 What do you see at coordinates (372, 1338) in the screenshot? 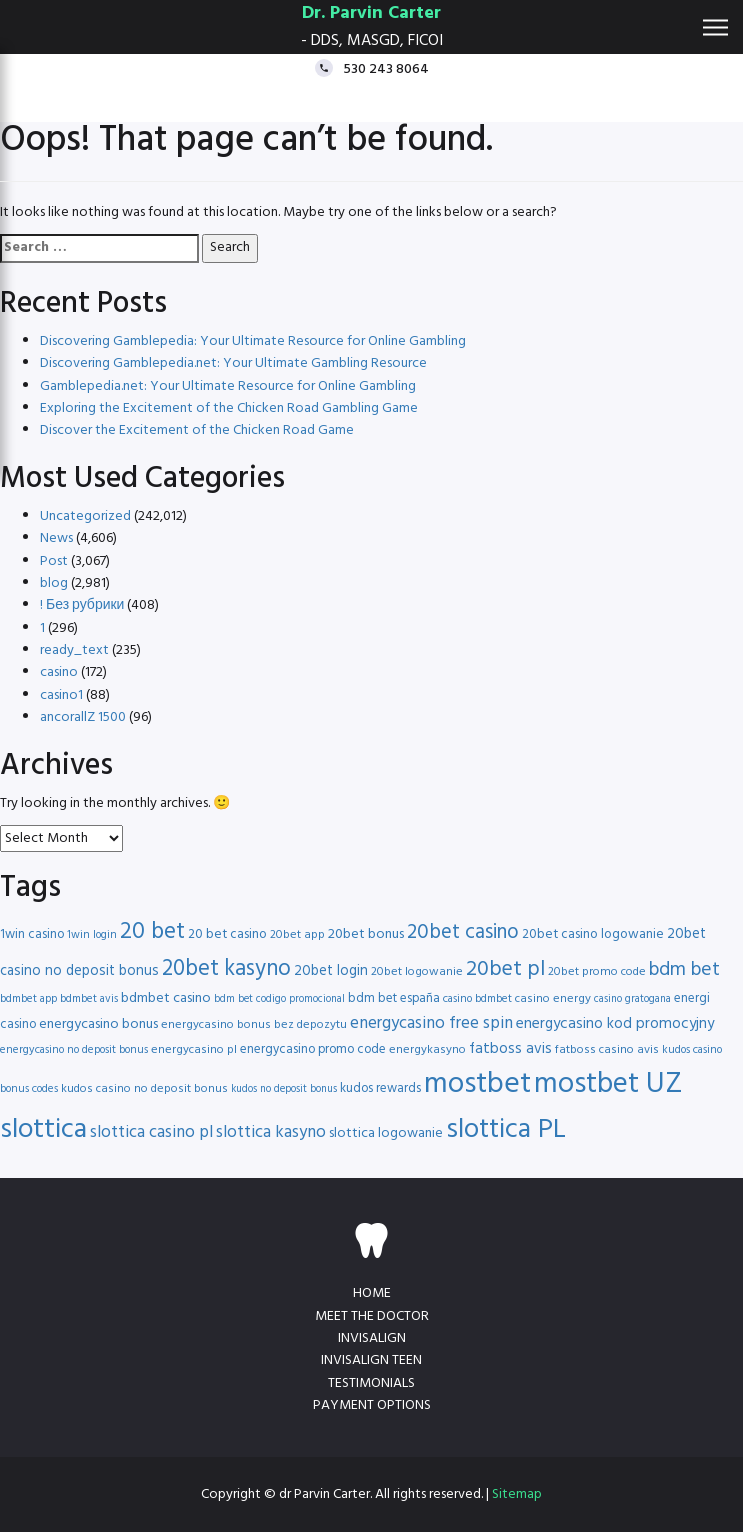
I see `Invisalign` at bounding box center [372, 1338].